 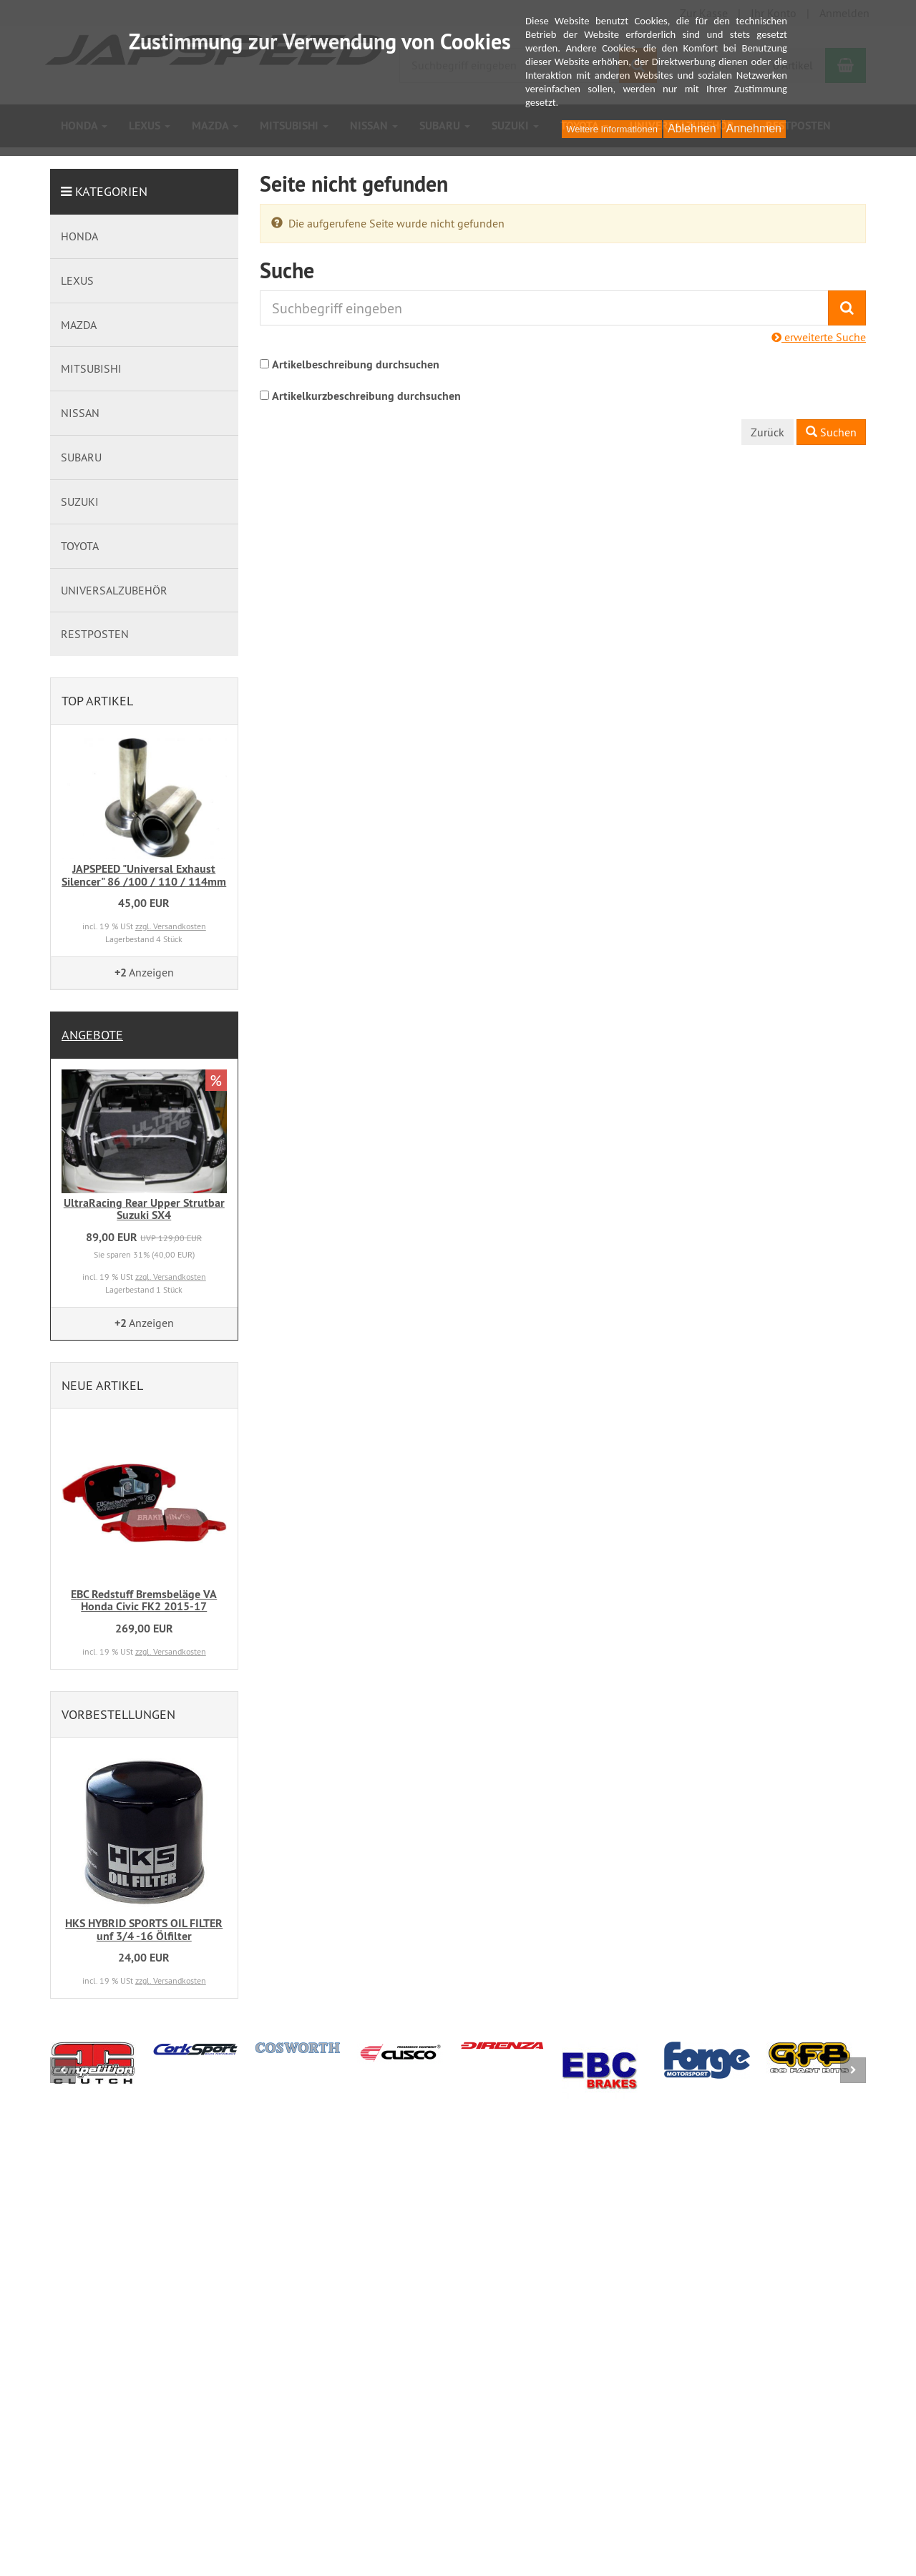 I want to click on erweiterte Suche, so click(x=818, y=337).